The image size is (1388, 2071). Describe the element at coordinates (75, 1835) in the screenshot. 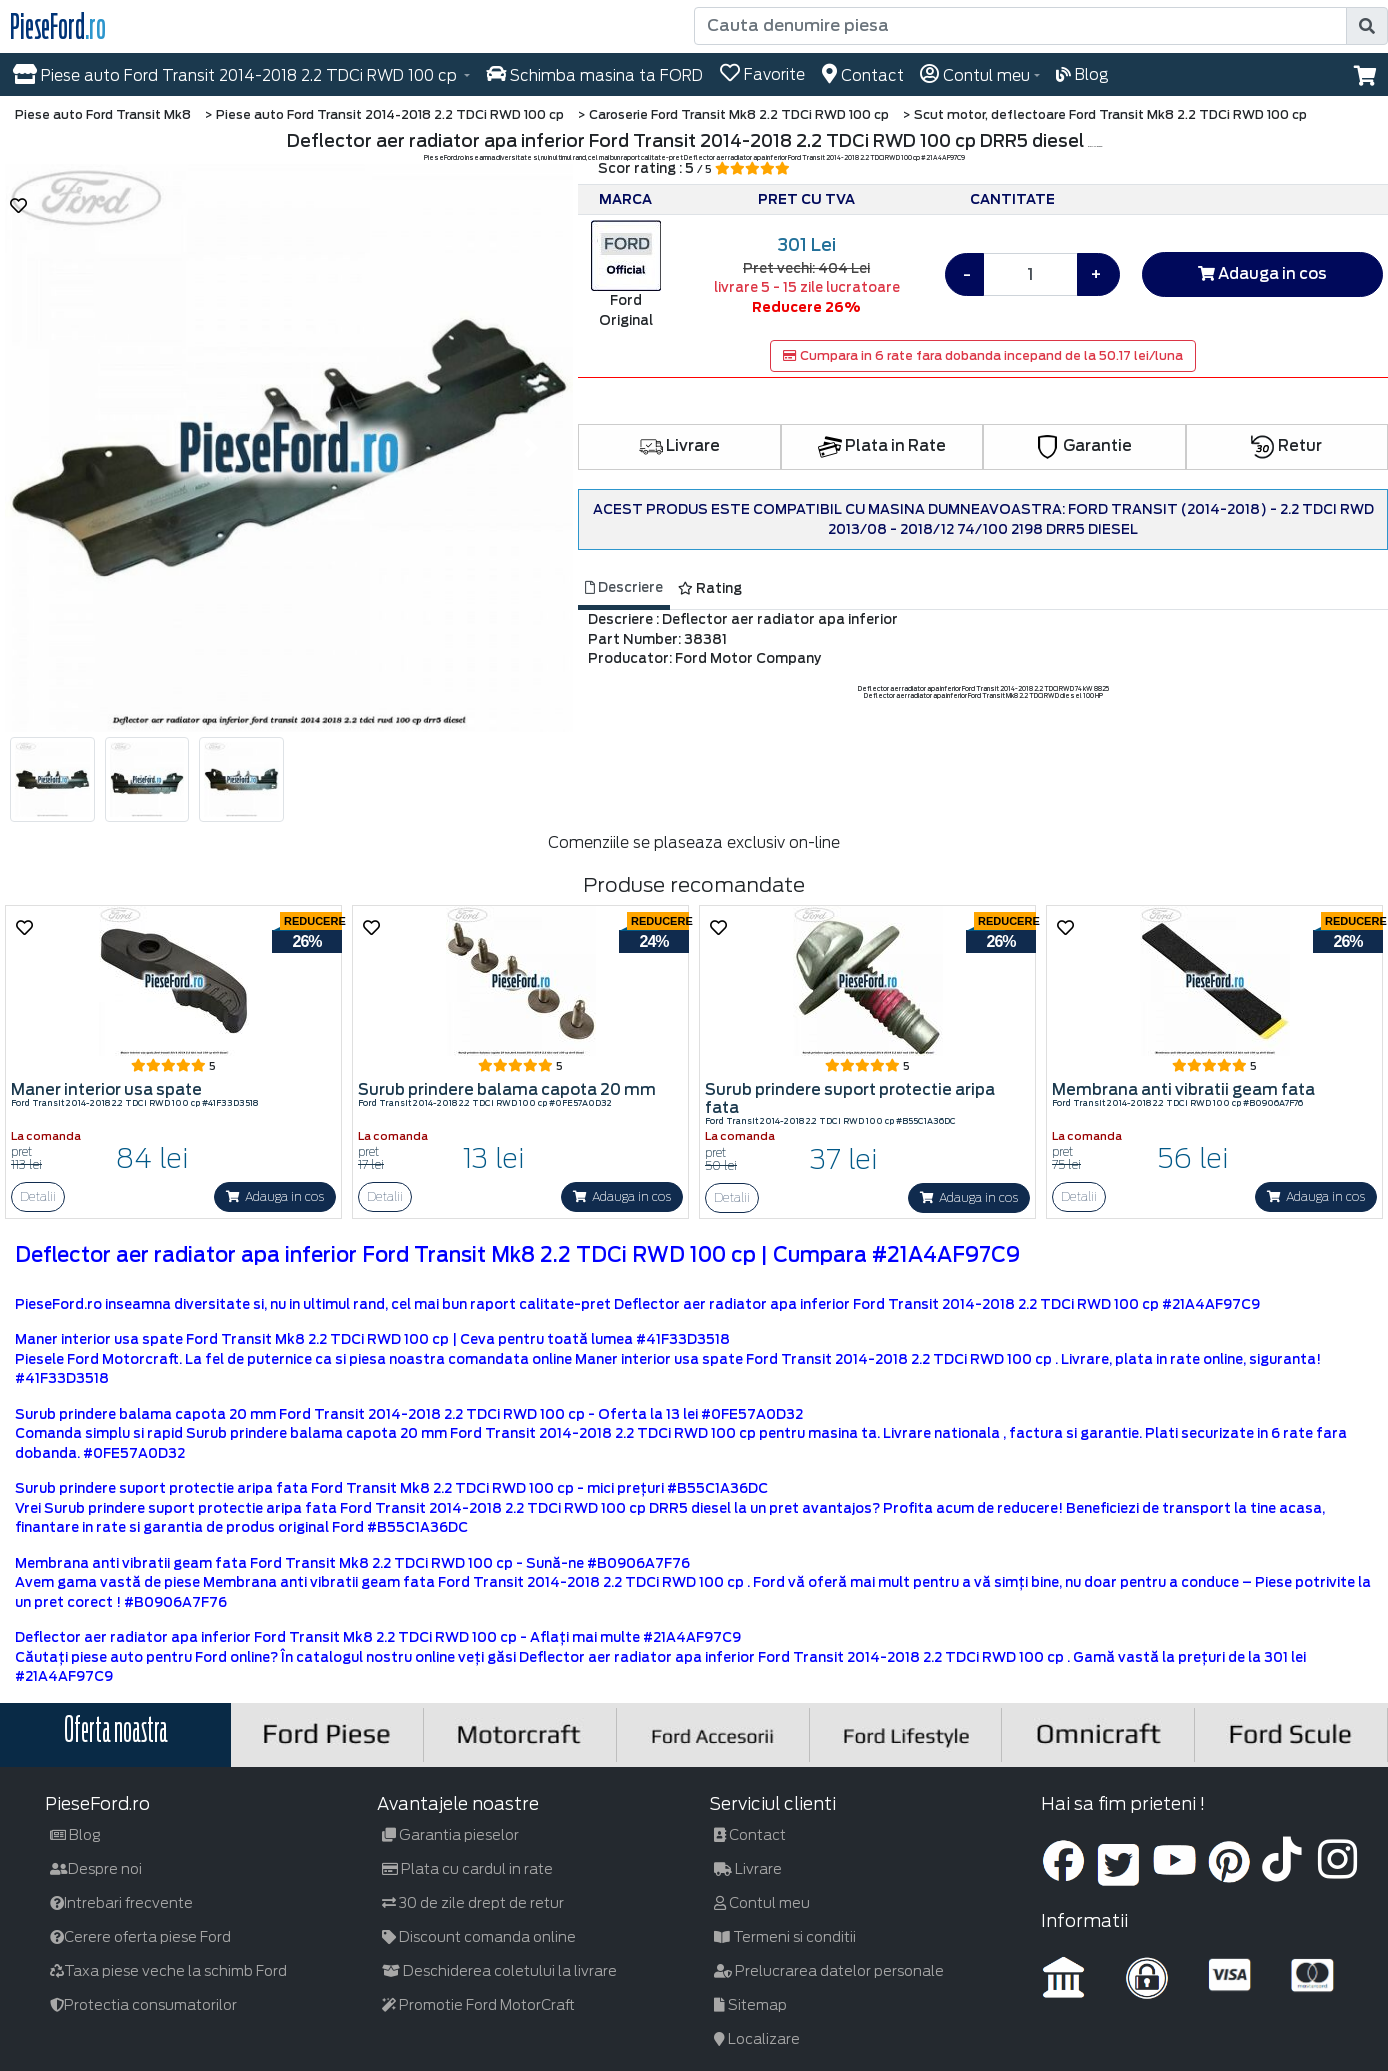

I see `Blog` at that location.